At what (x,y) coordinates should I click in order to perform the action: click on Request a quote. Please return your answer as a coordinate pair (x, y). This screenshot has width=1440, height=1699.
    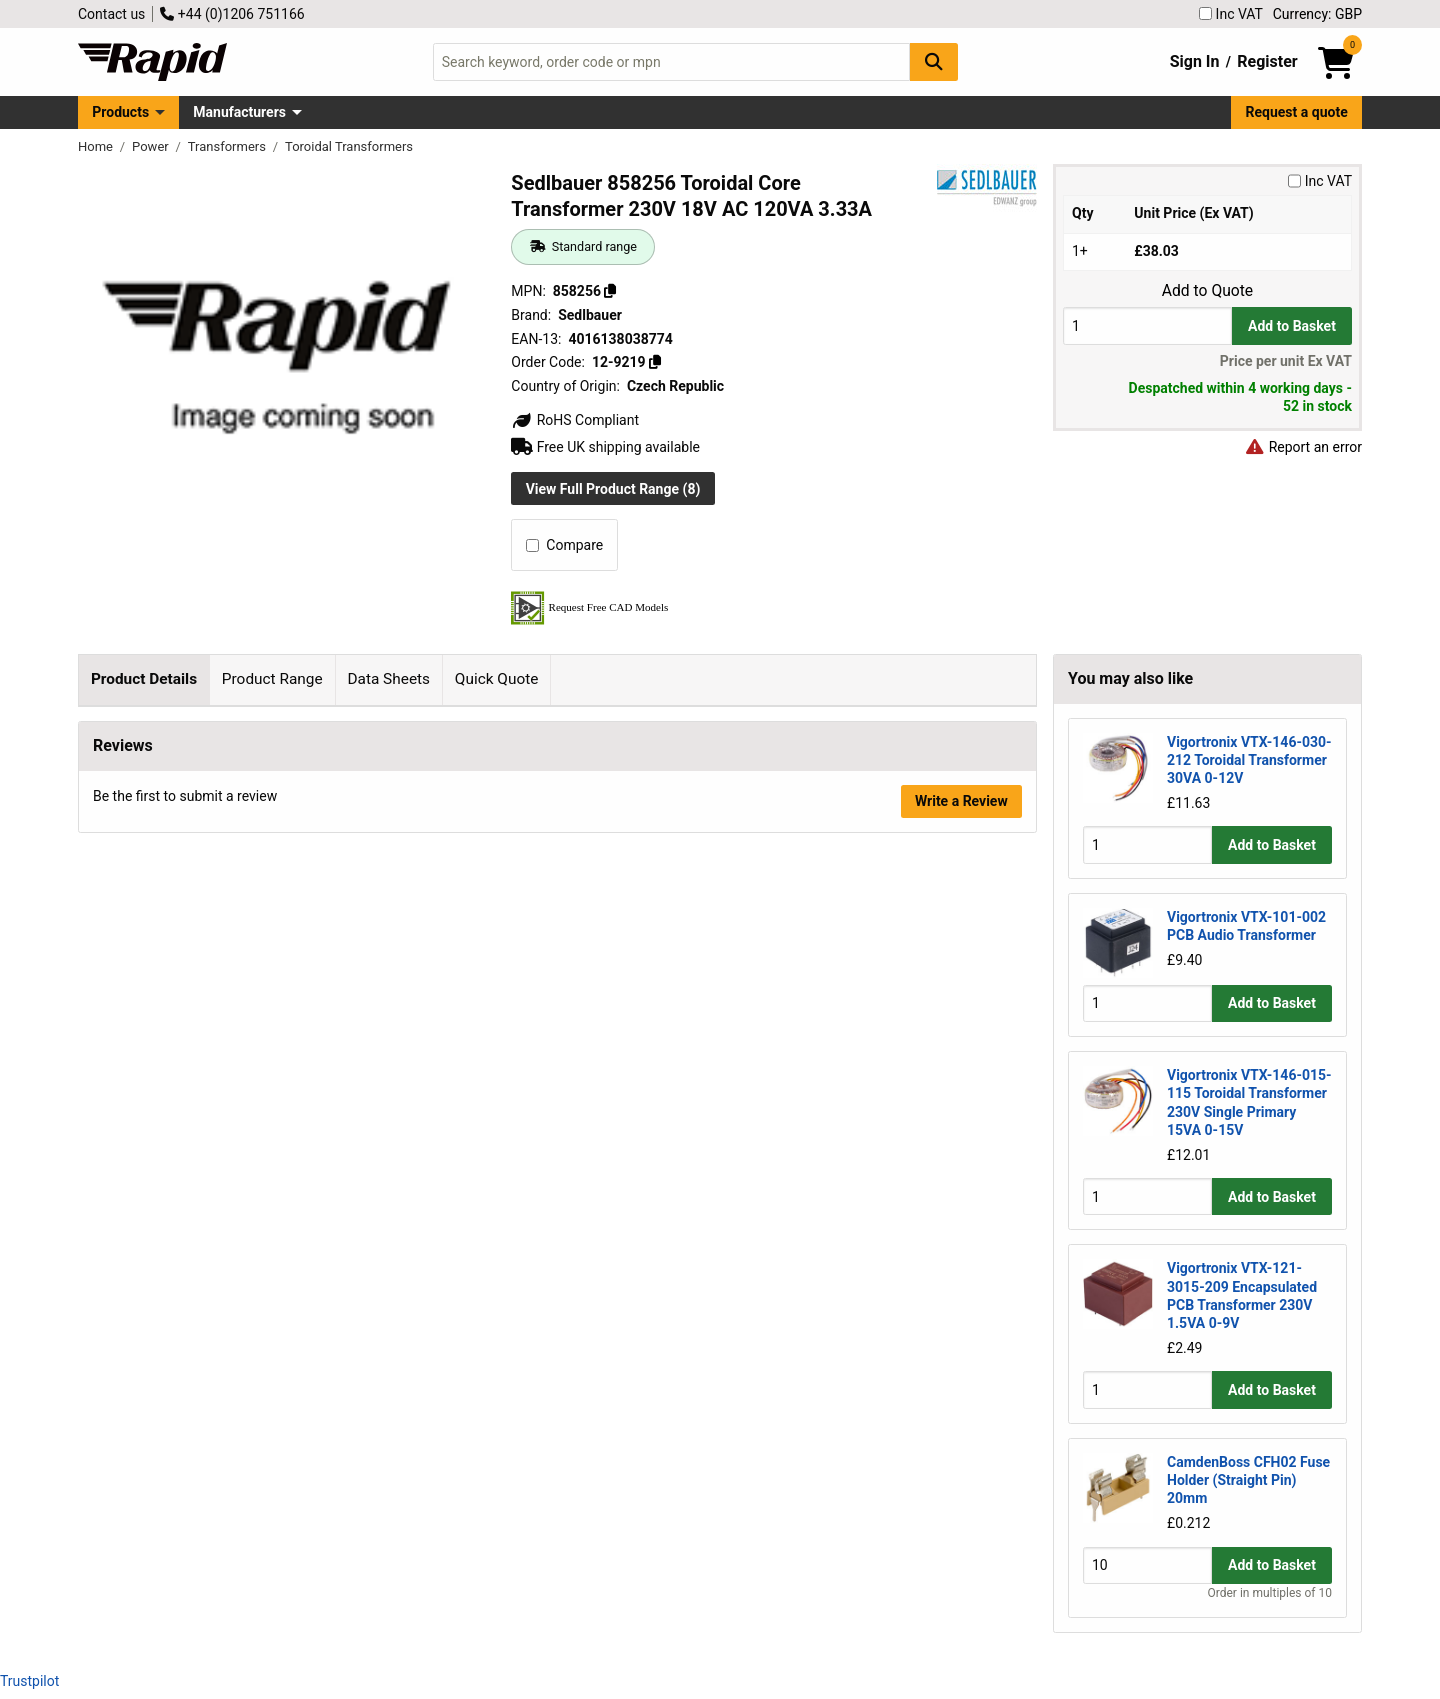
    Looking at the image, I should click on (1297, 112).